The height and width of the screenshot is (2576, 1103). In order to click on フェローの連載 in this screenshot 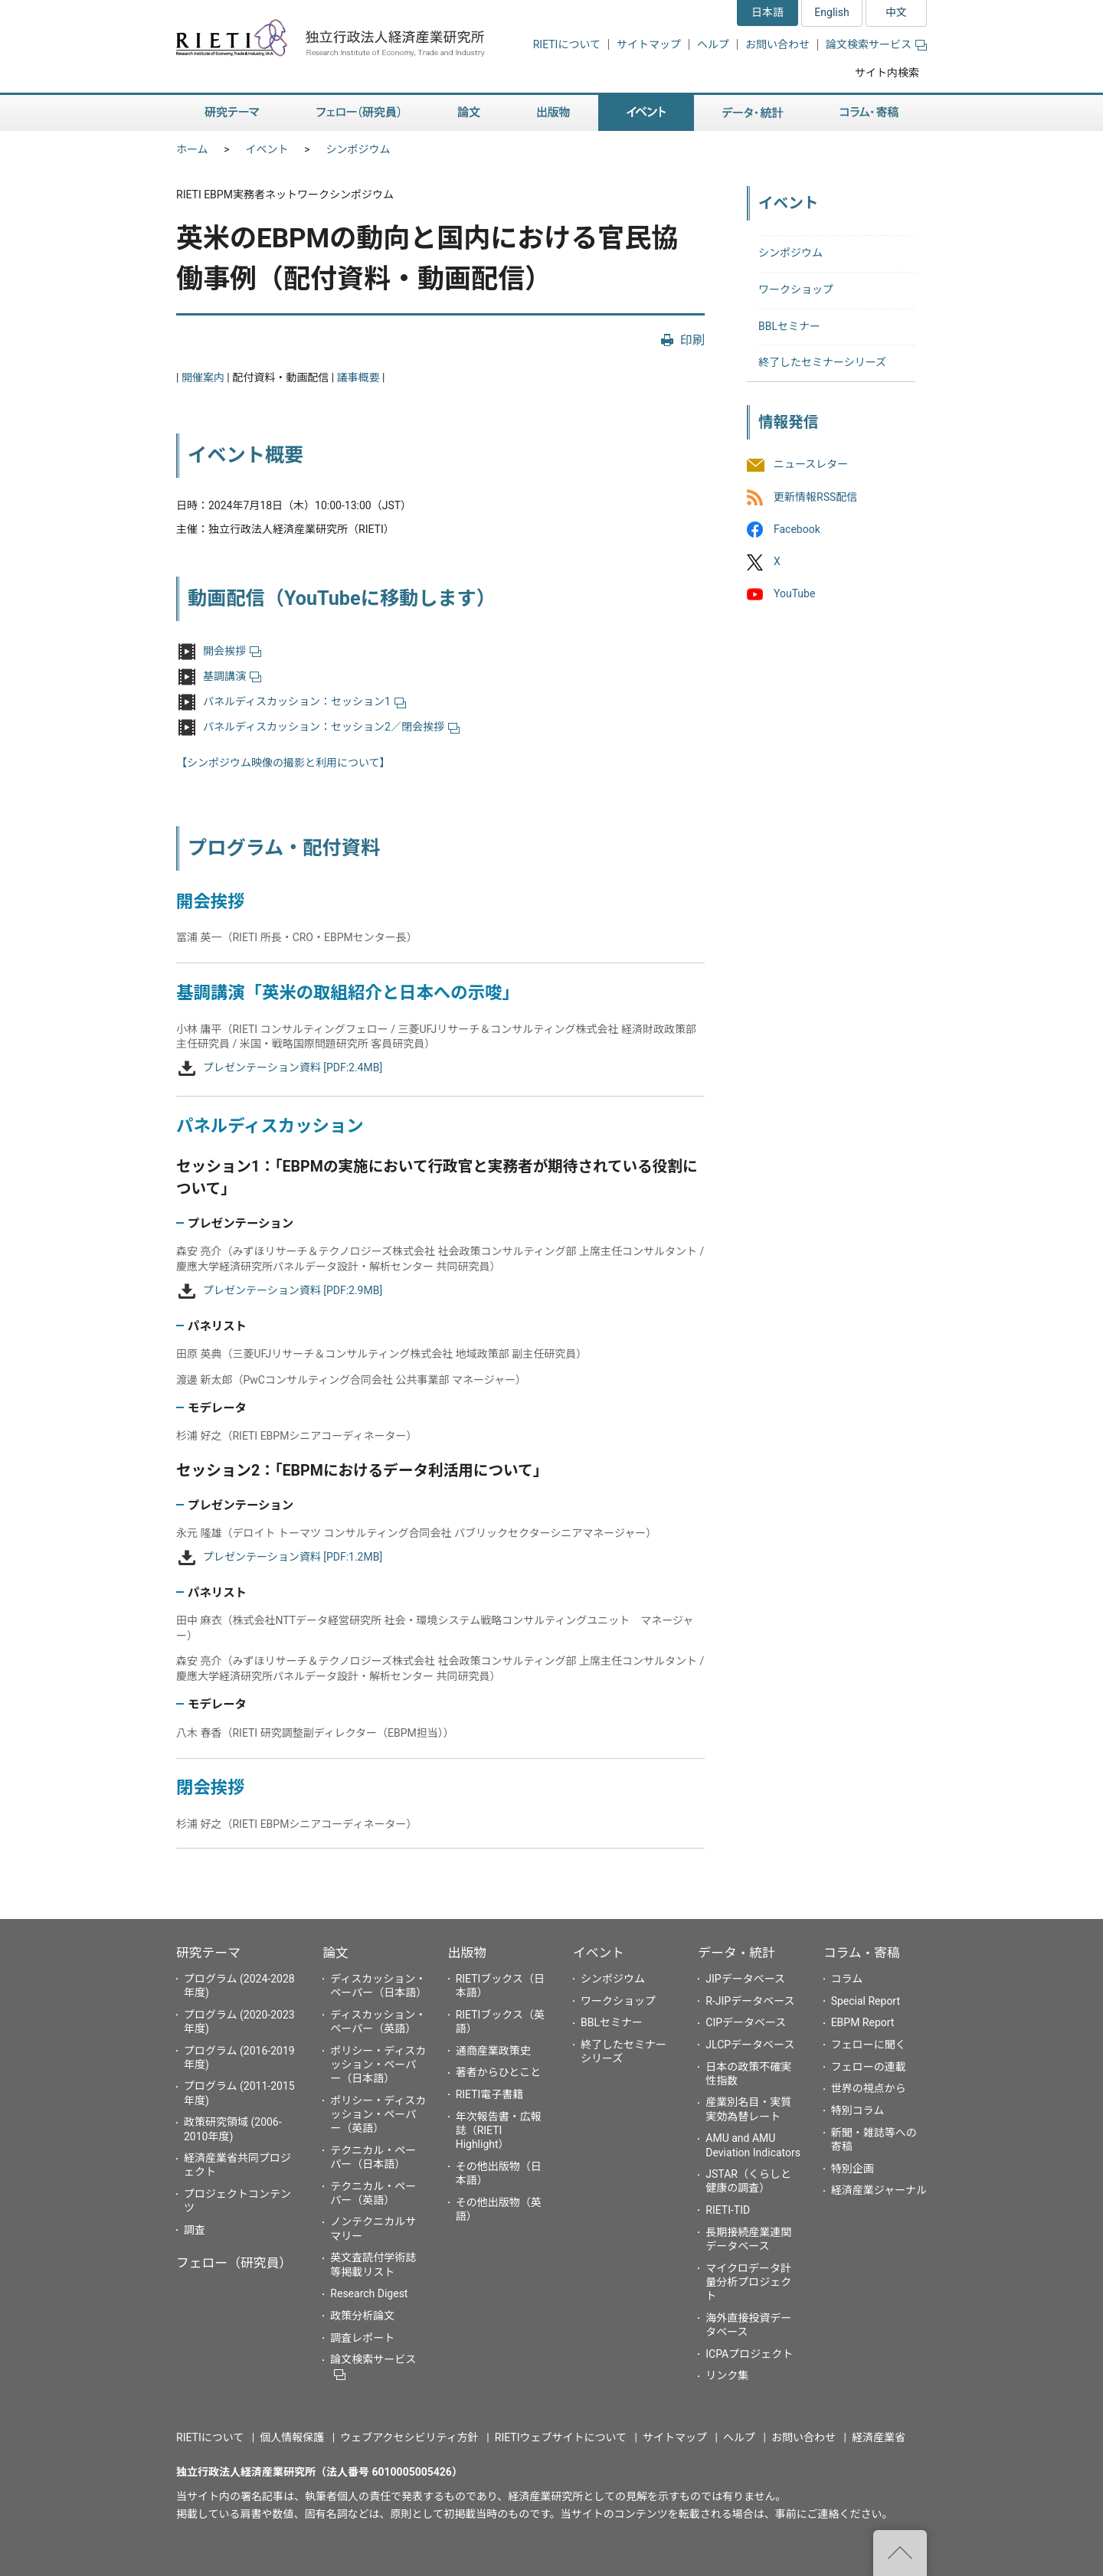, I will do `click(868, 2067)`.